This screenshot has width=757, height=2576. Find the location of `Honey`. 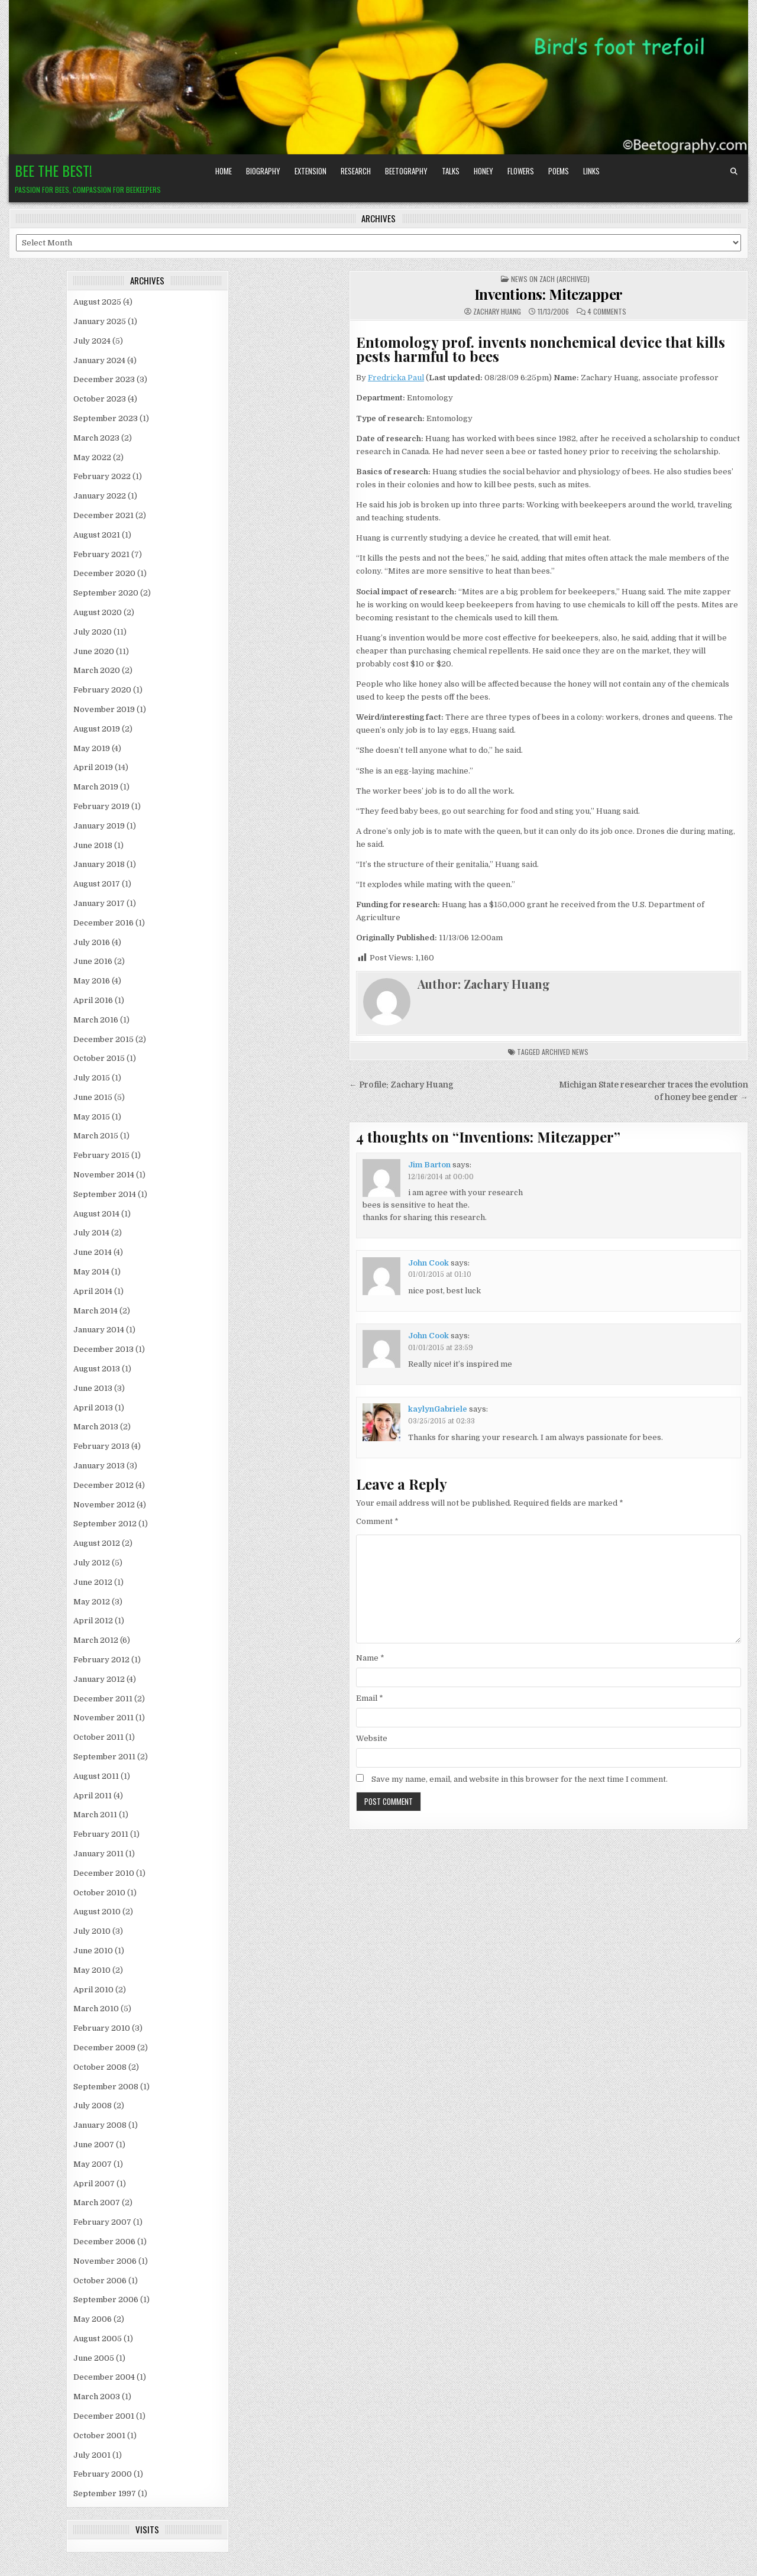

Honey is located at coordinates (483, 171).